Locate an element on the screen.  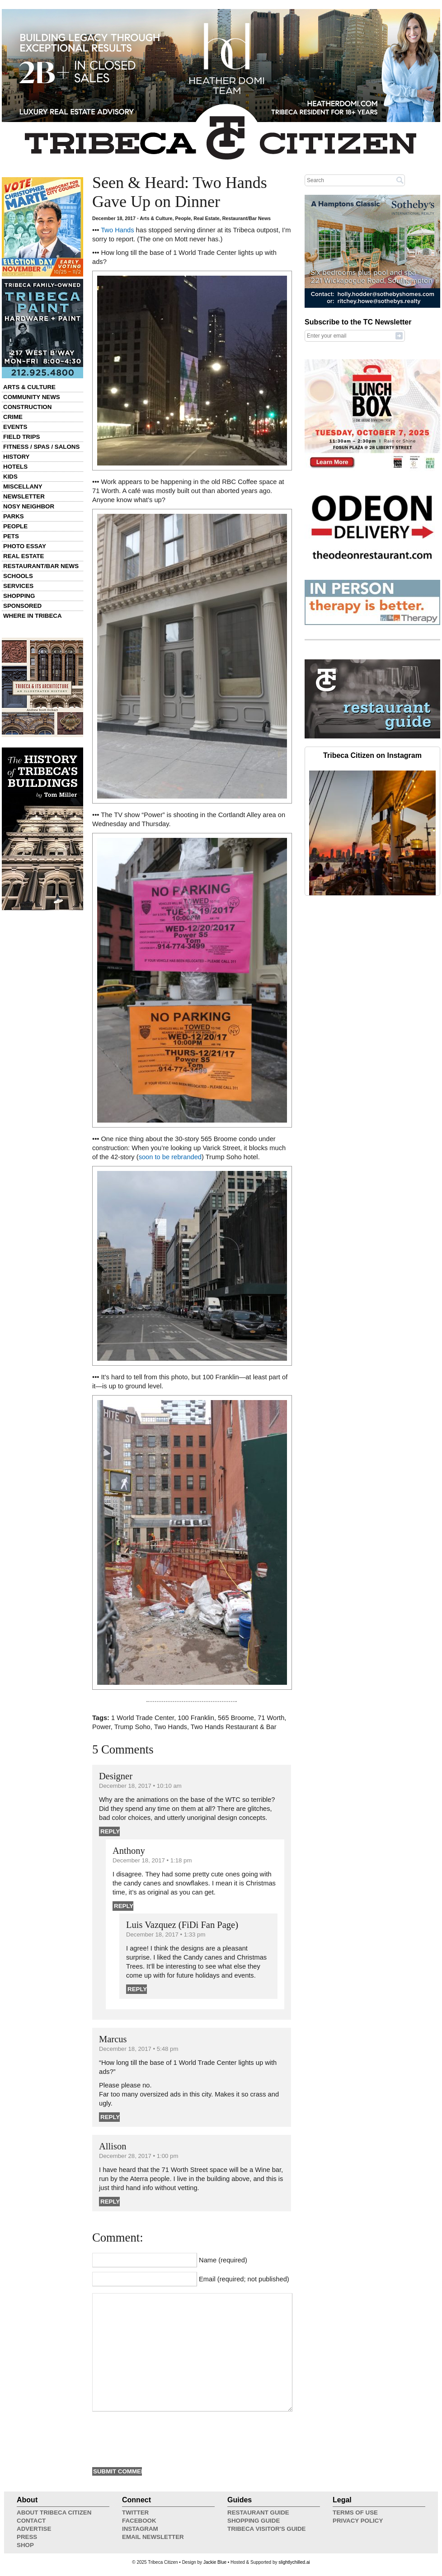
Real Estate is located at coordinates (23, 556).